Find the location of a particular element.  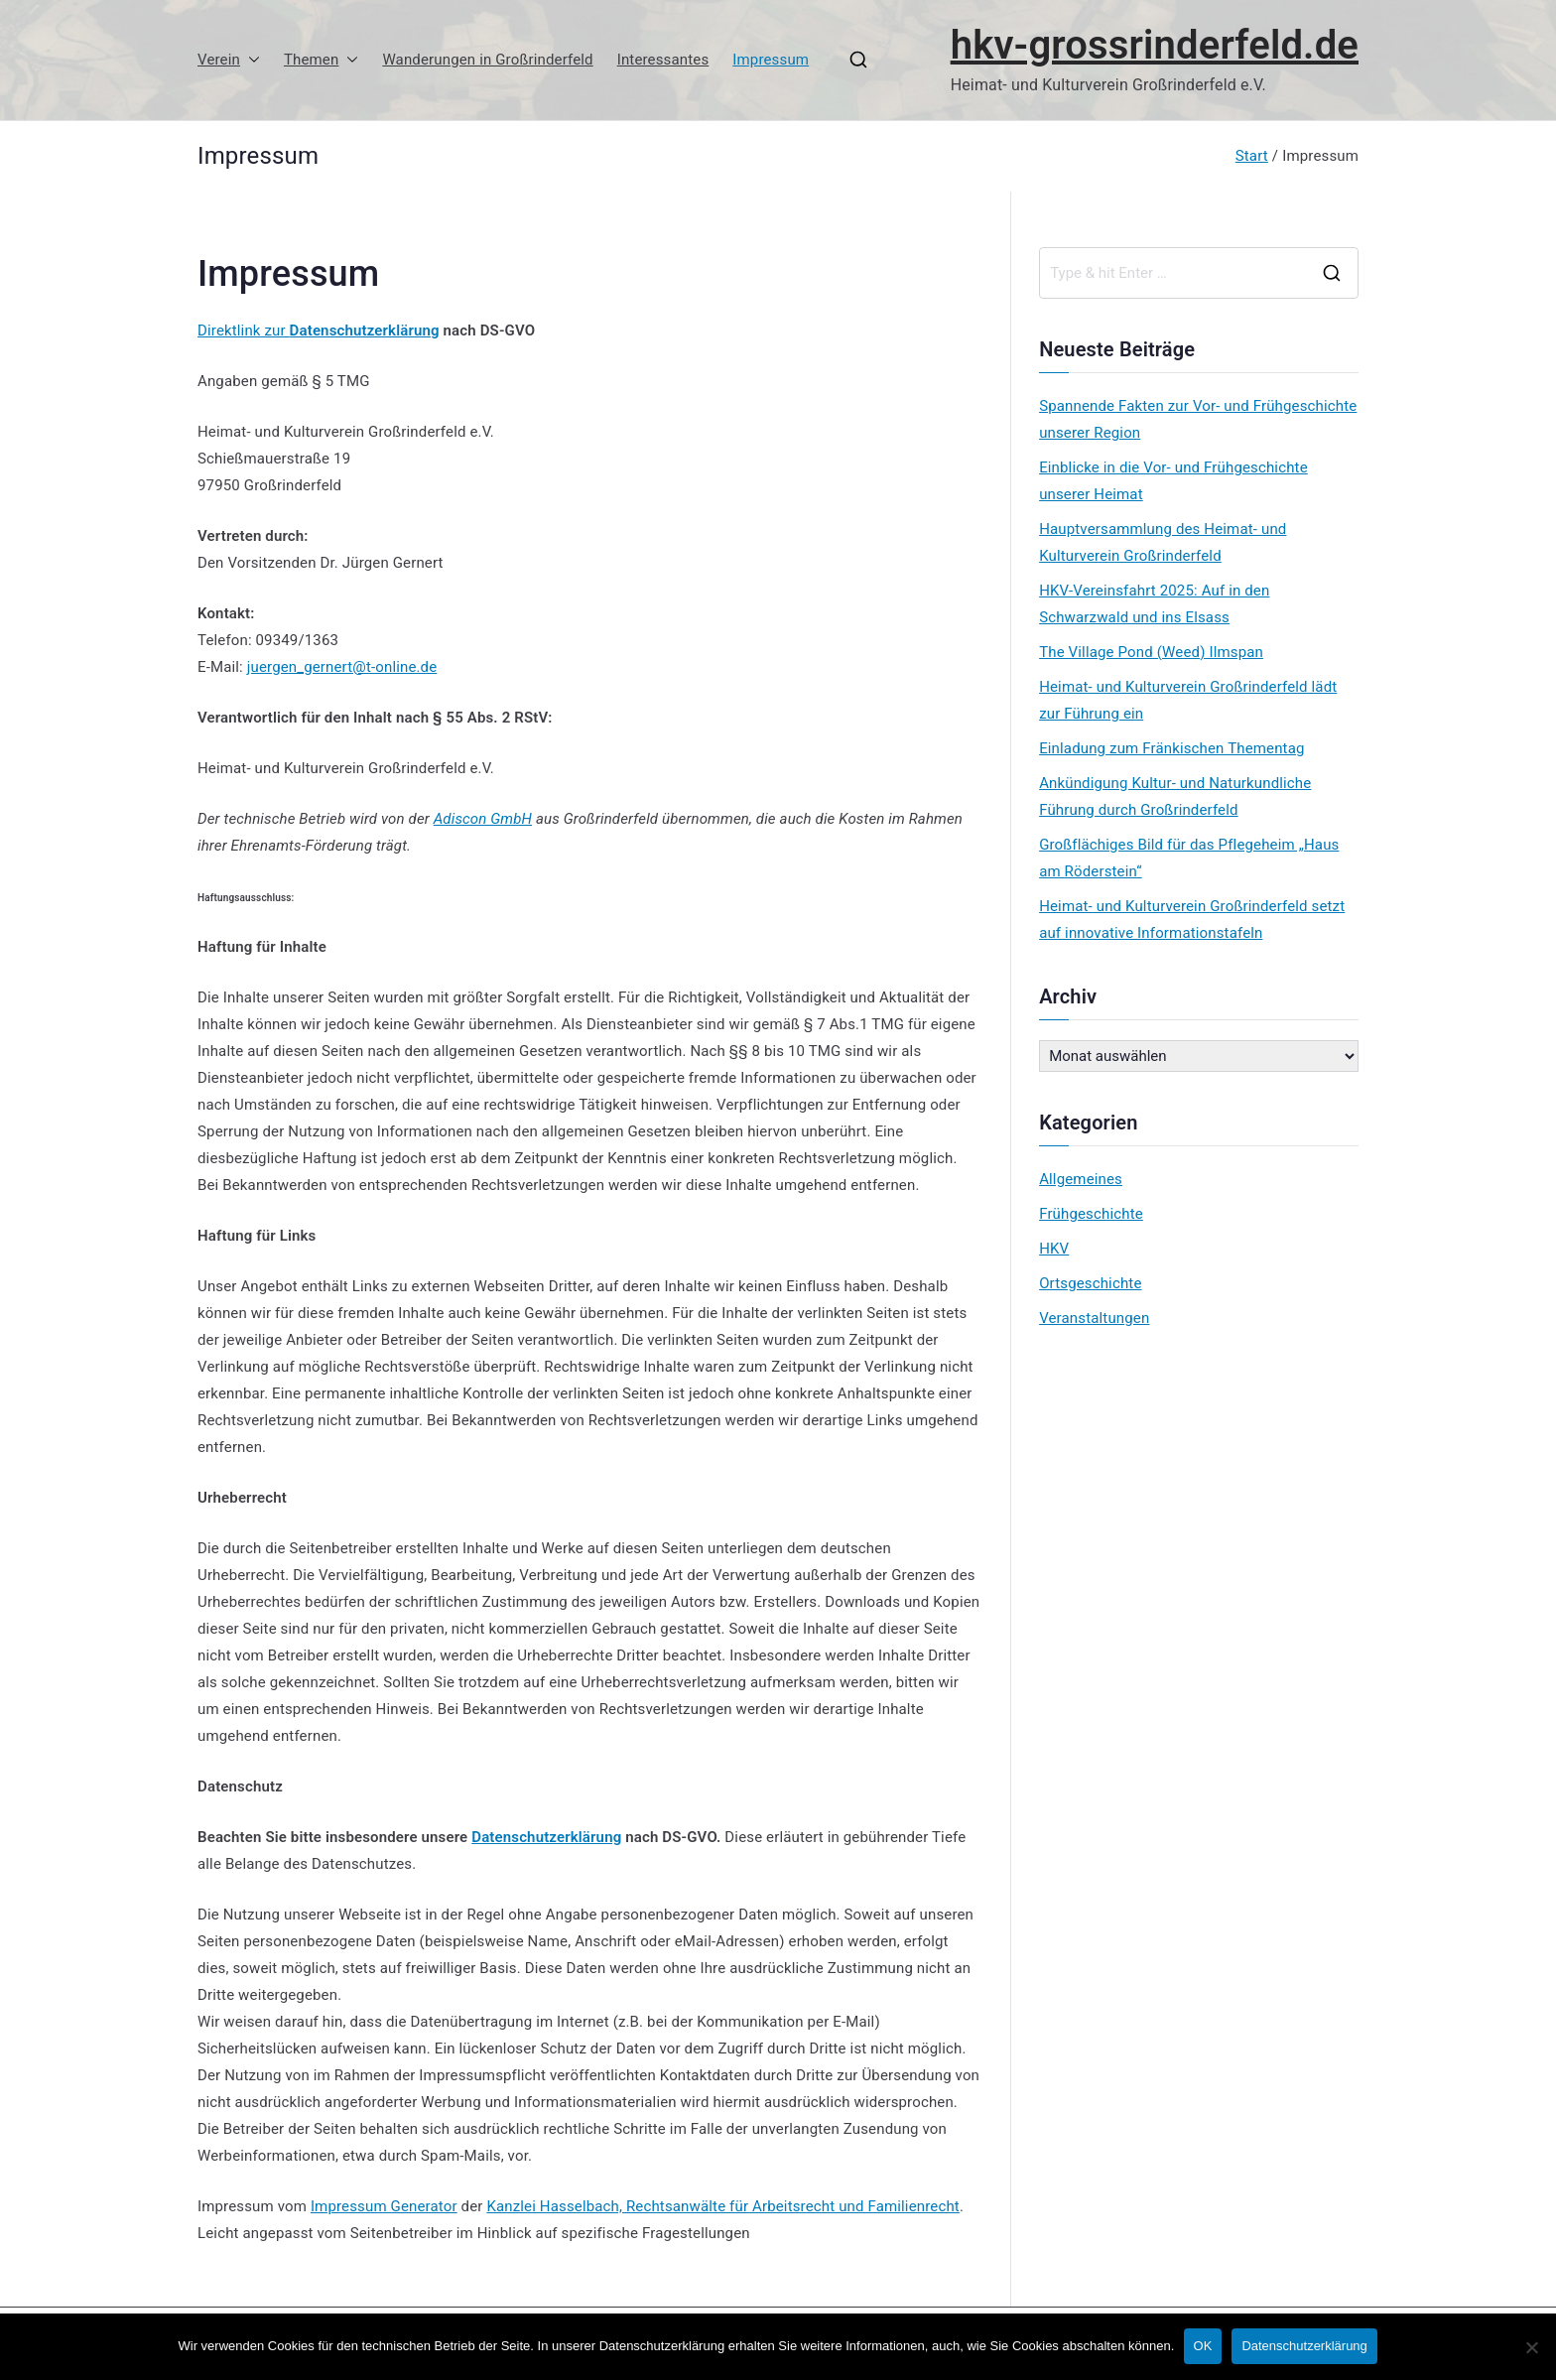

Einladung zum Fränkischen Thementag is located at coordinates (1171, 748).